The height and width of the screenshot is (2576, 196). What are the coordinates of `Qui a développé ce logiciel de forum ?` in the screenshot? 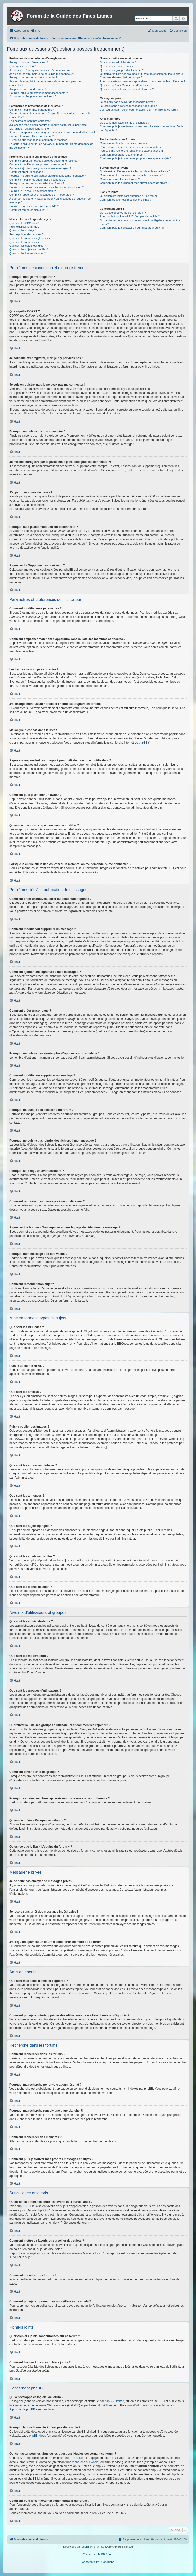 It's located at (123, 212).